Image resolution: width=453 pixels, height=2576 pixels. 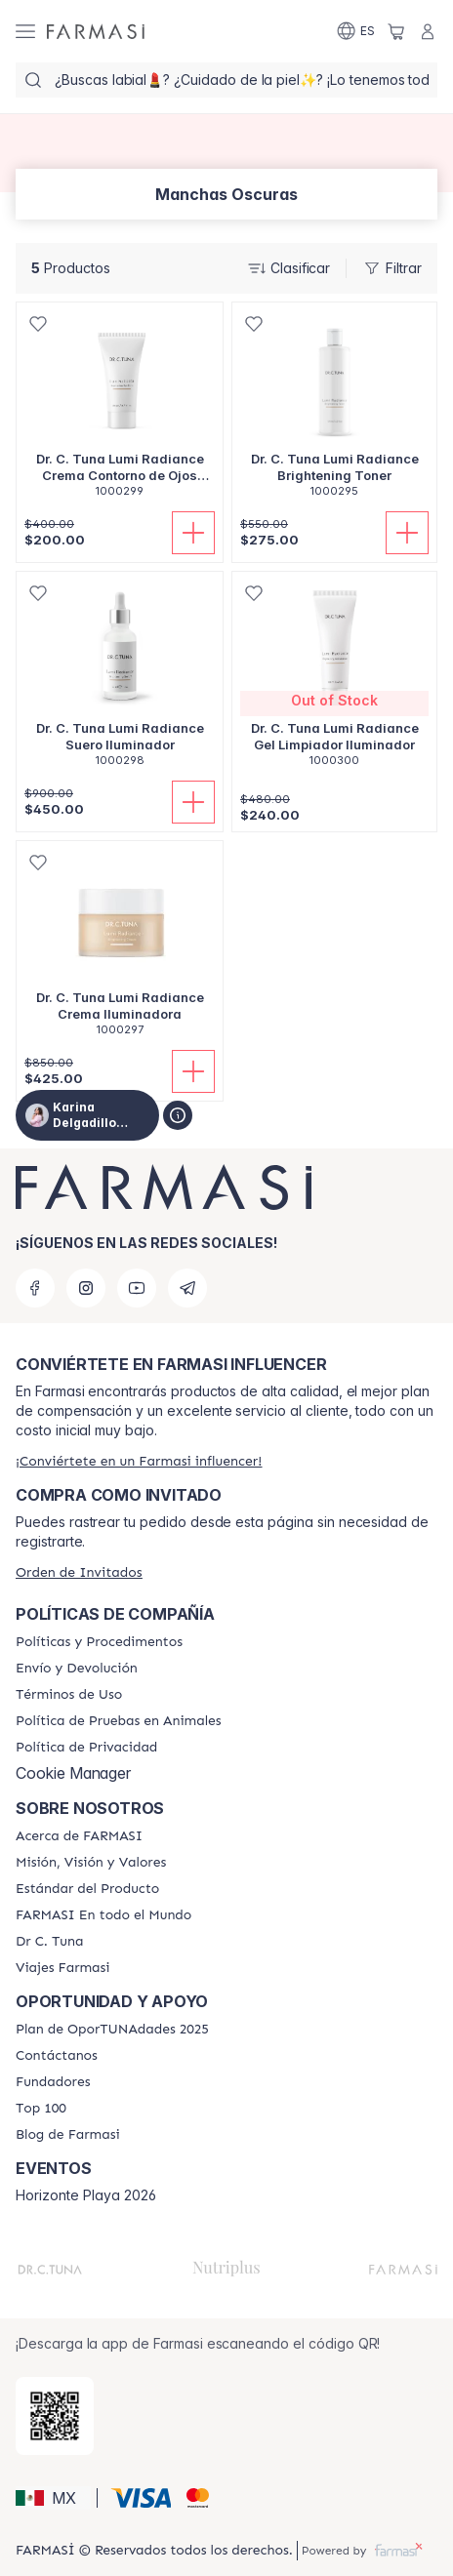 I want to click on [/karinadelgadillo/product-detail/dr-c-tuna-lumi-radiance-crema-iluminadora], so click(x=119, y=949).